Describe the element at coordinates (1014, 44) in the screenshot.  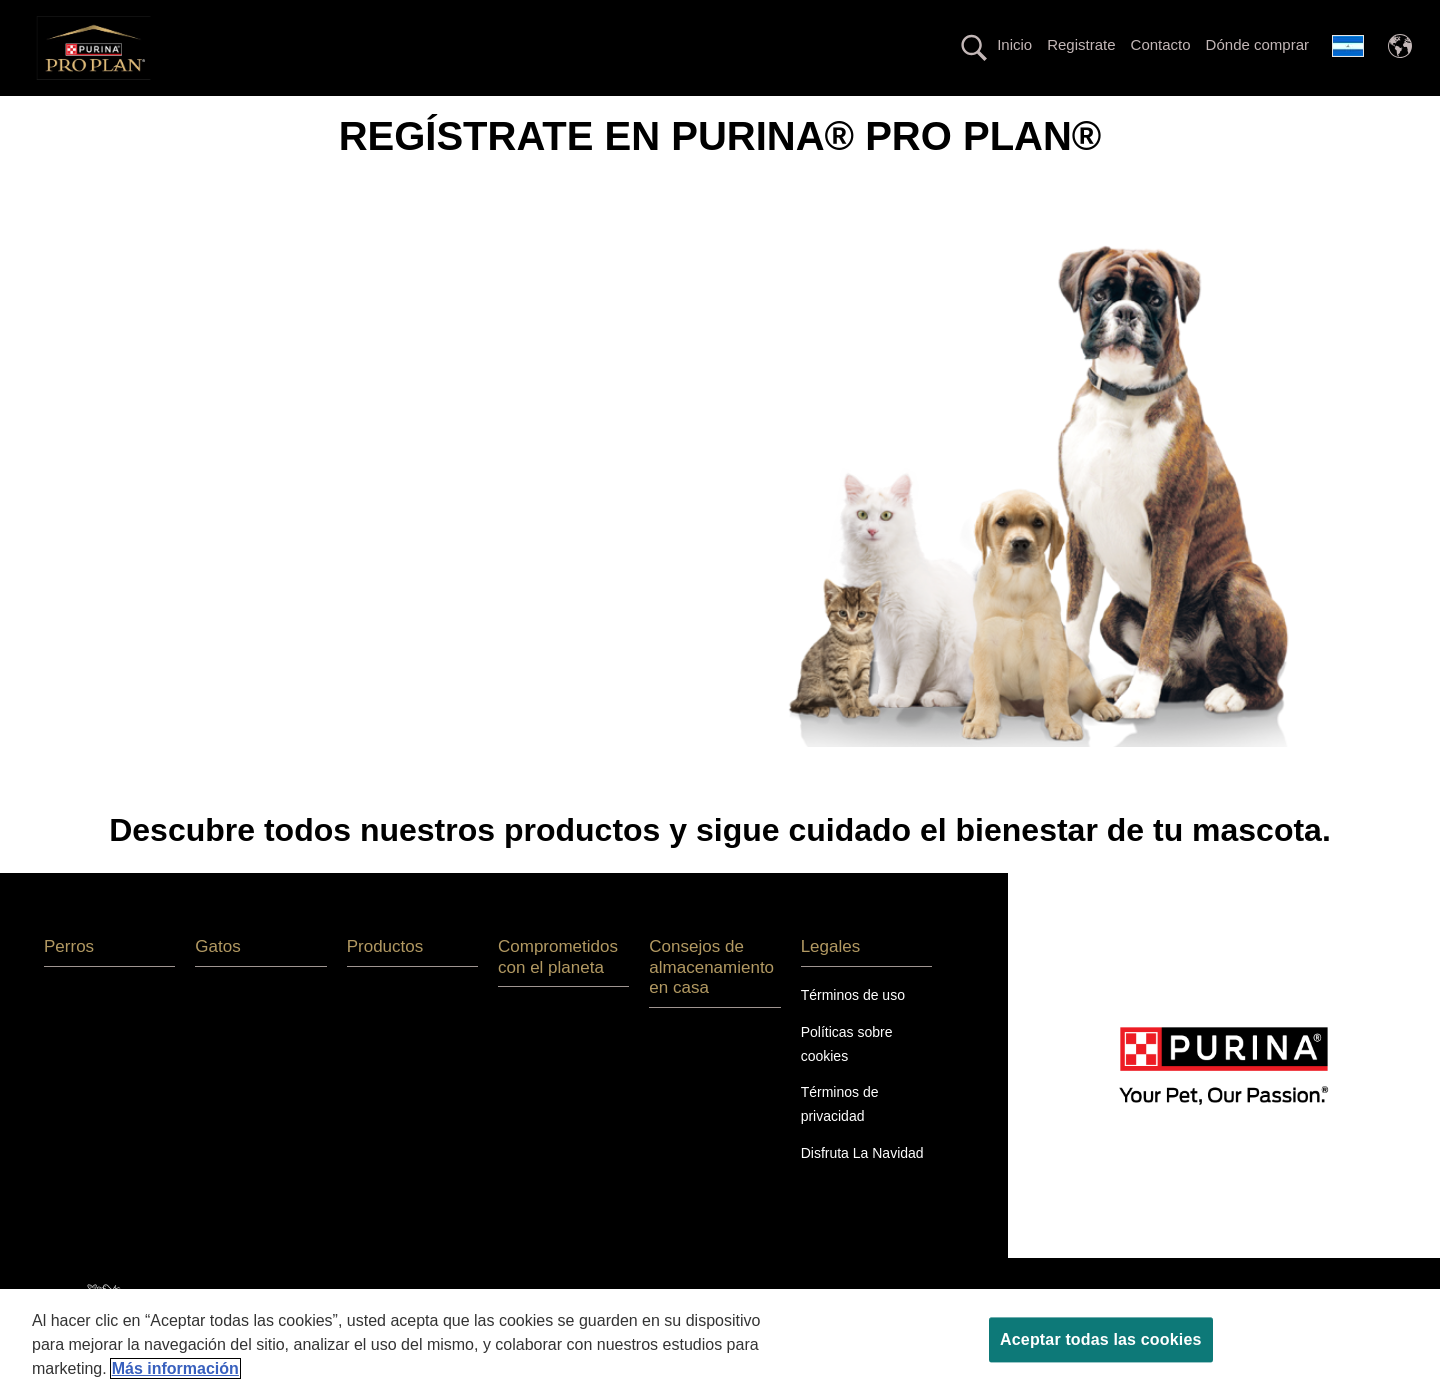
I see `Inicio` at that location.